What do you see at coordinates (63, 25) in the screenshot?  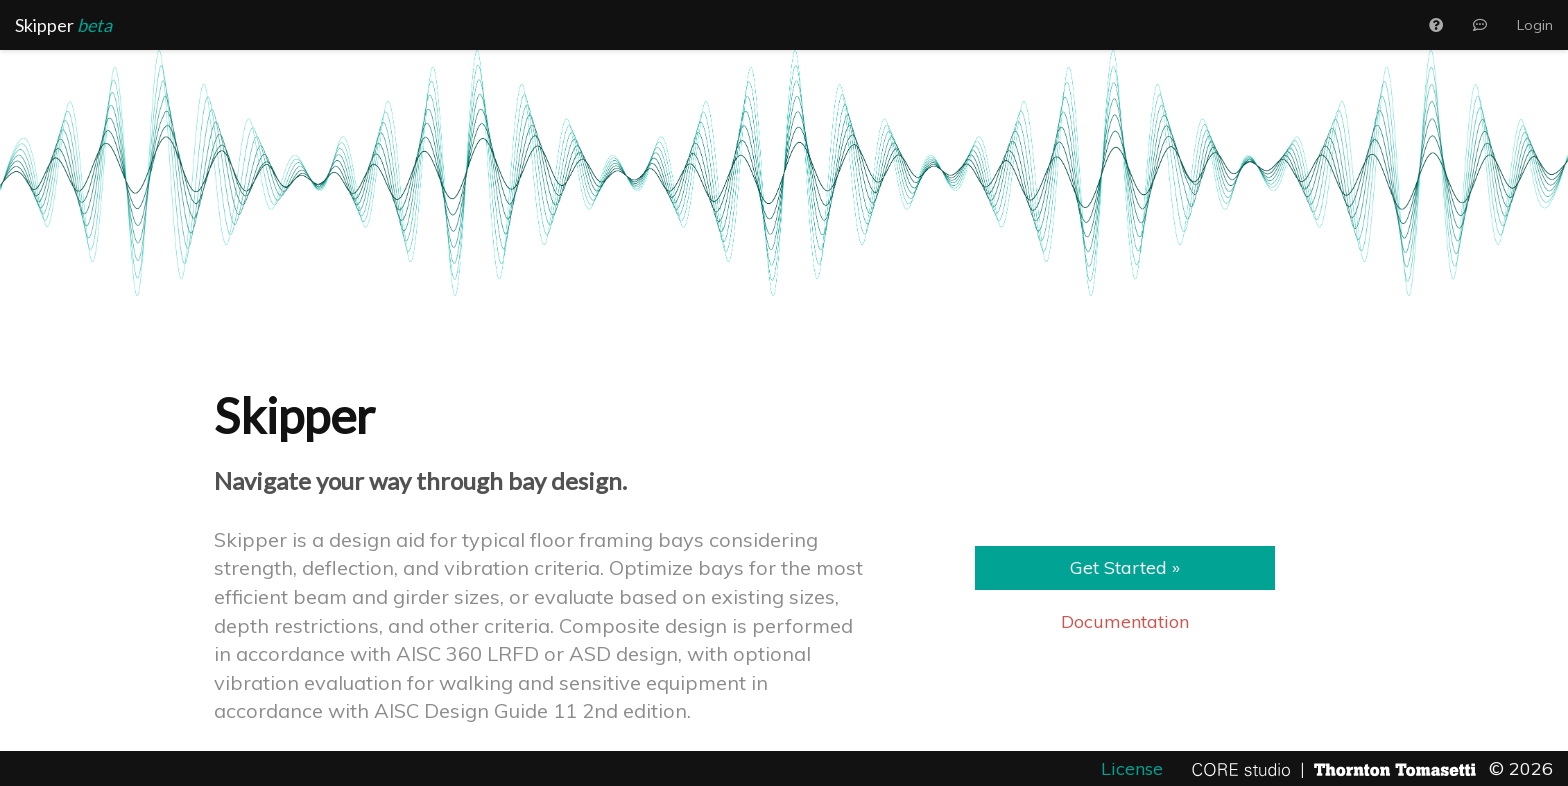 I see `Skipper` at bounding box center [63, 25].